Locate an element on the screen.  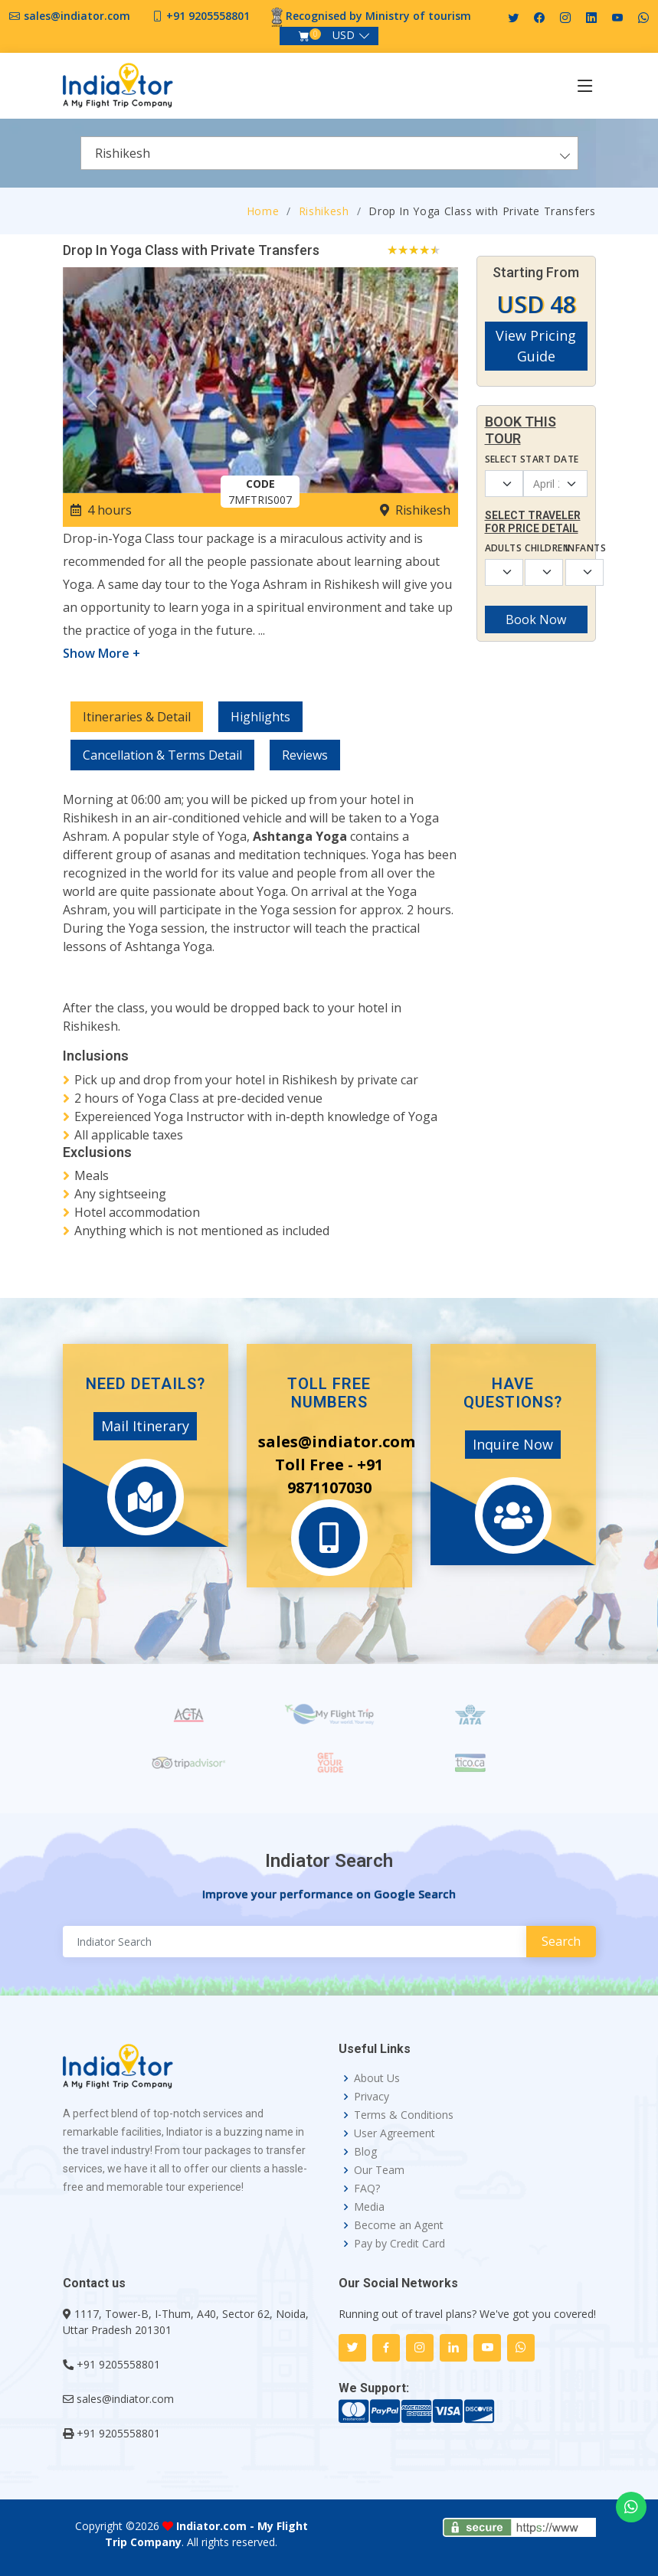
Rishikesh [textbox] is located at coordinates (122, 153).